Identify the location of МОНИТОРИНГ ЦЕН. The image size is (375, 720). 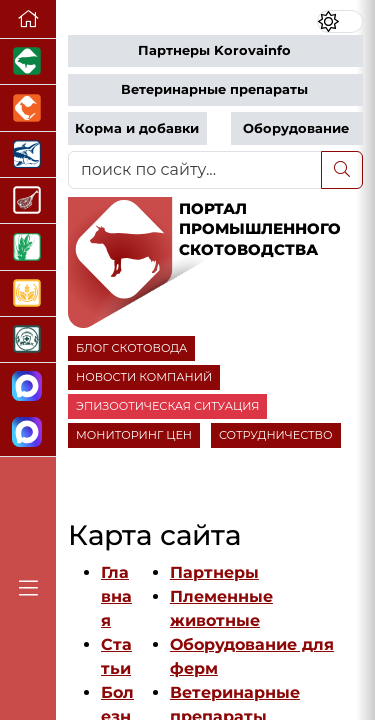
(134, 435).